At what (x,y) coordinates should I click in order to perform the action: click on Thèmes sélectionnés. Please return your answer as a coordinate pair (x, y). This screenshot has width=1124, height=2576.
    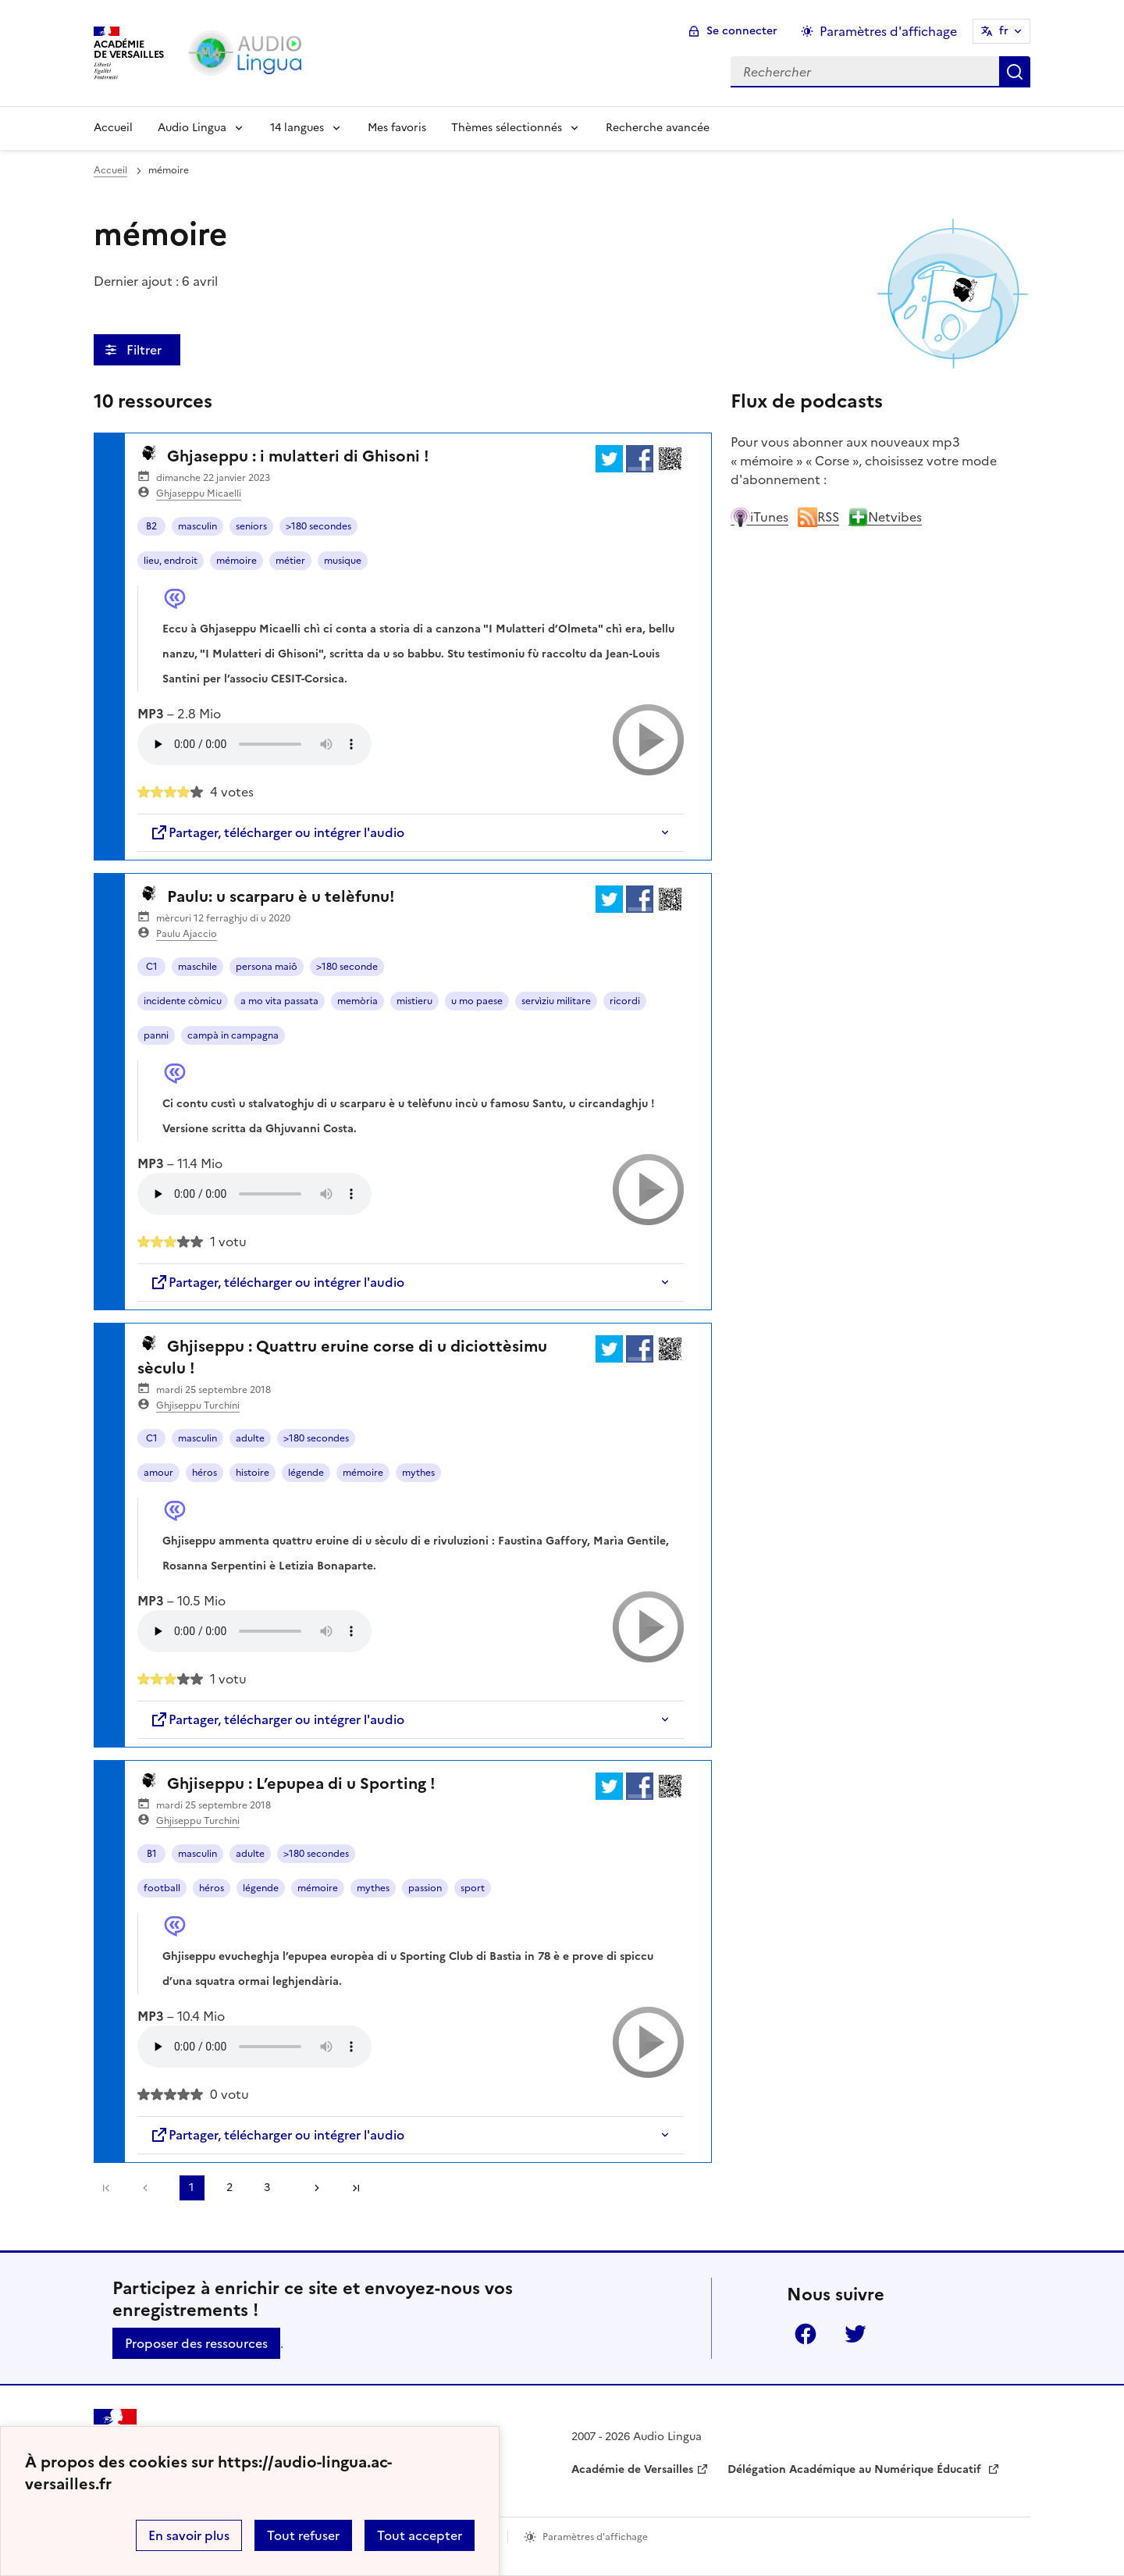
    Looking at the image, I should click on (506, 127).